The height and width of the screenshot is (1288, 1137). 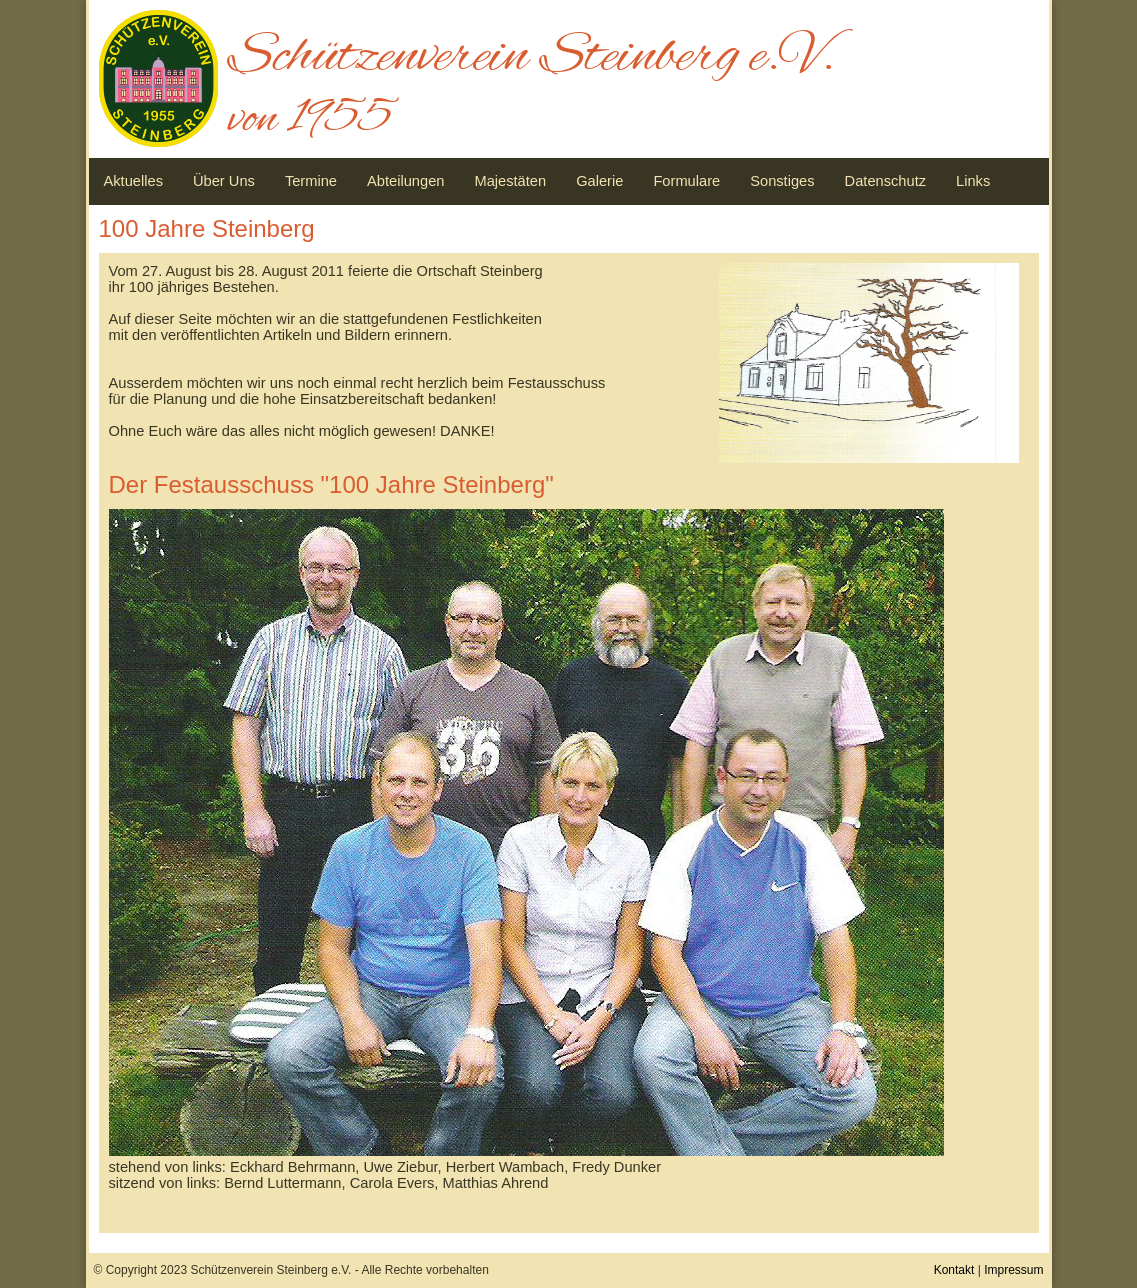 I want to click on Majestäten, so click(x=510, y=181).